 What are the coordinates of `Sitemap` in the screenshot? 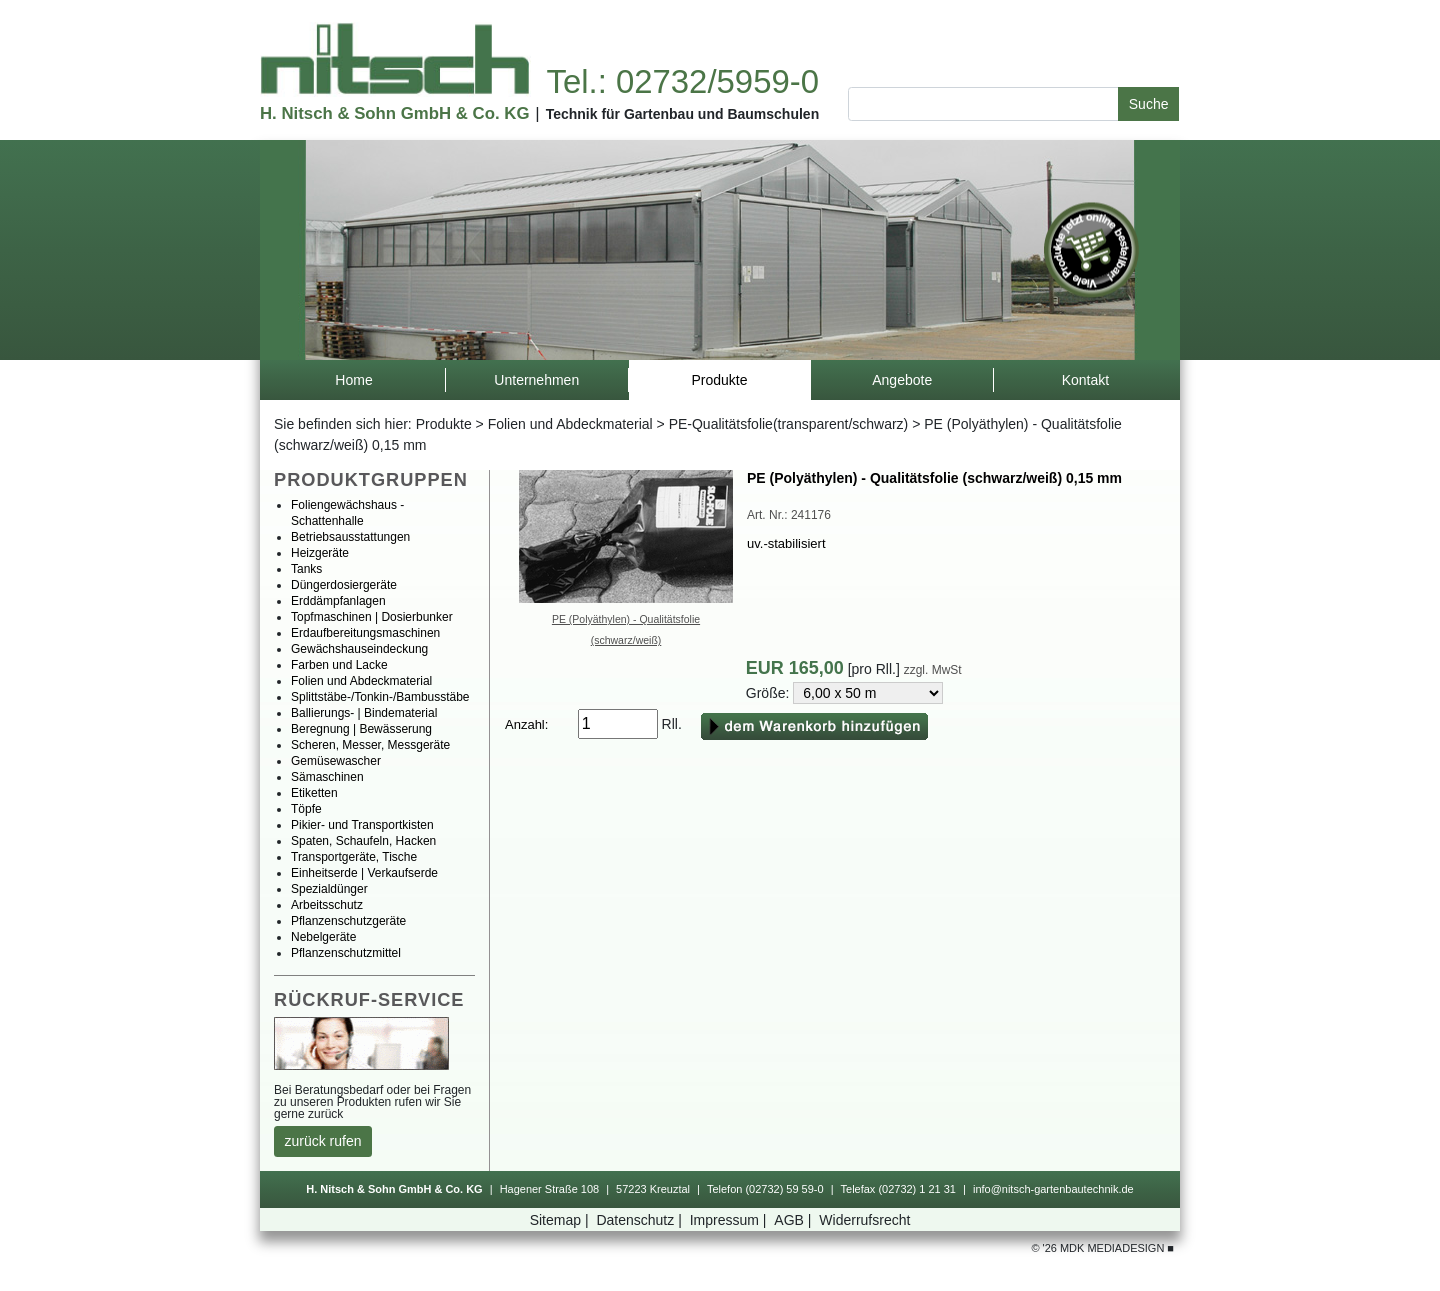 It's located at (561, 1220).